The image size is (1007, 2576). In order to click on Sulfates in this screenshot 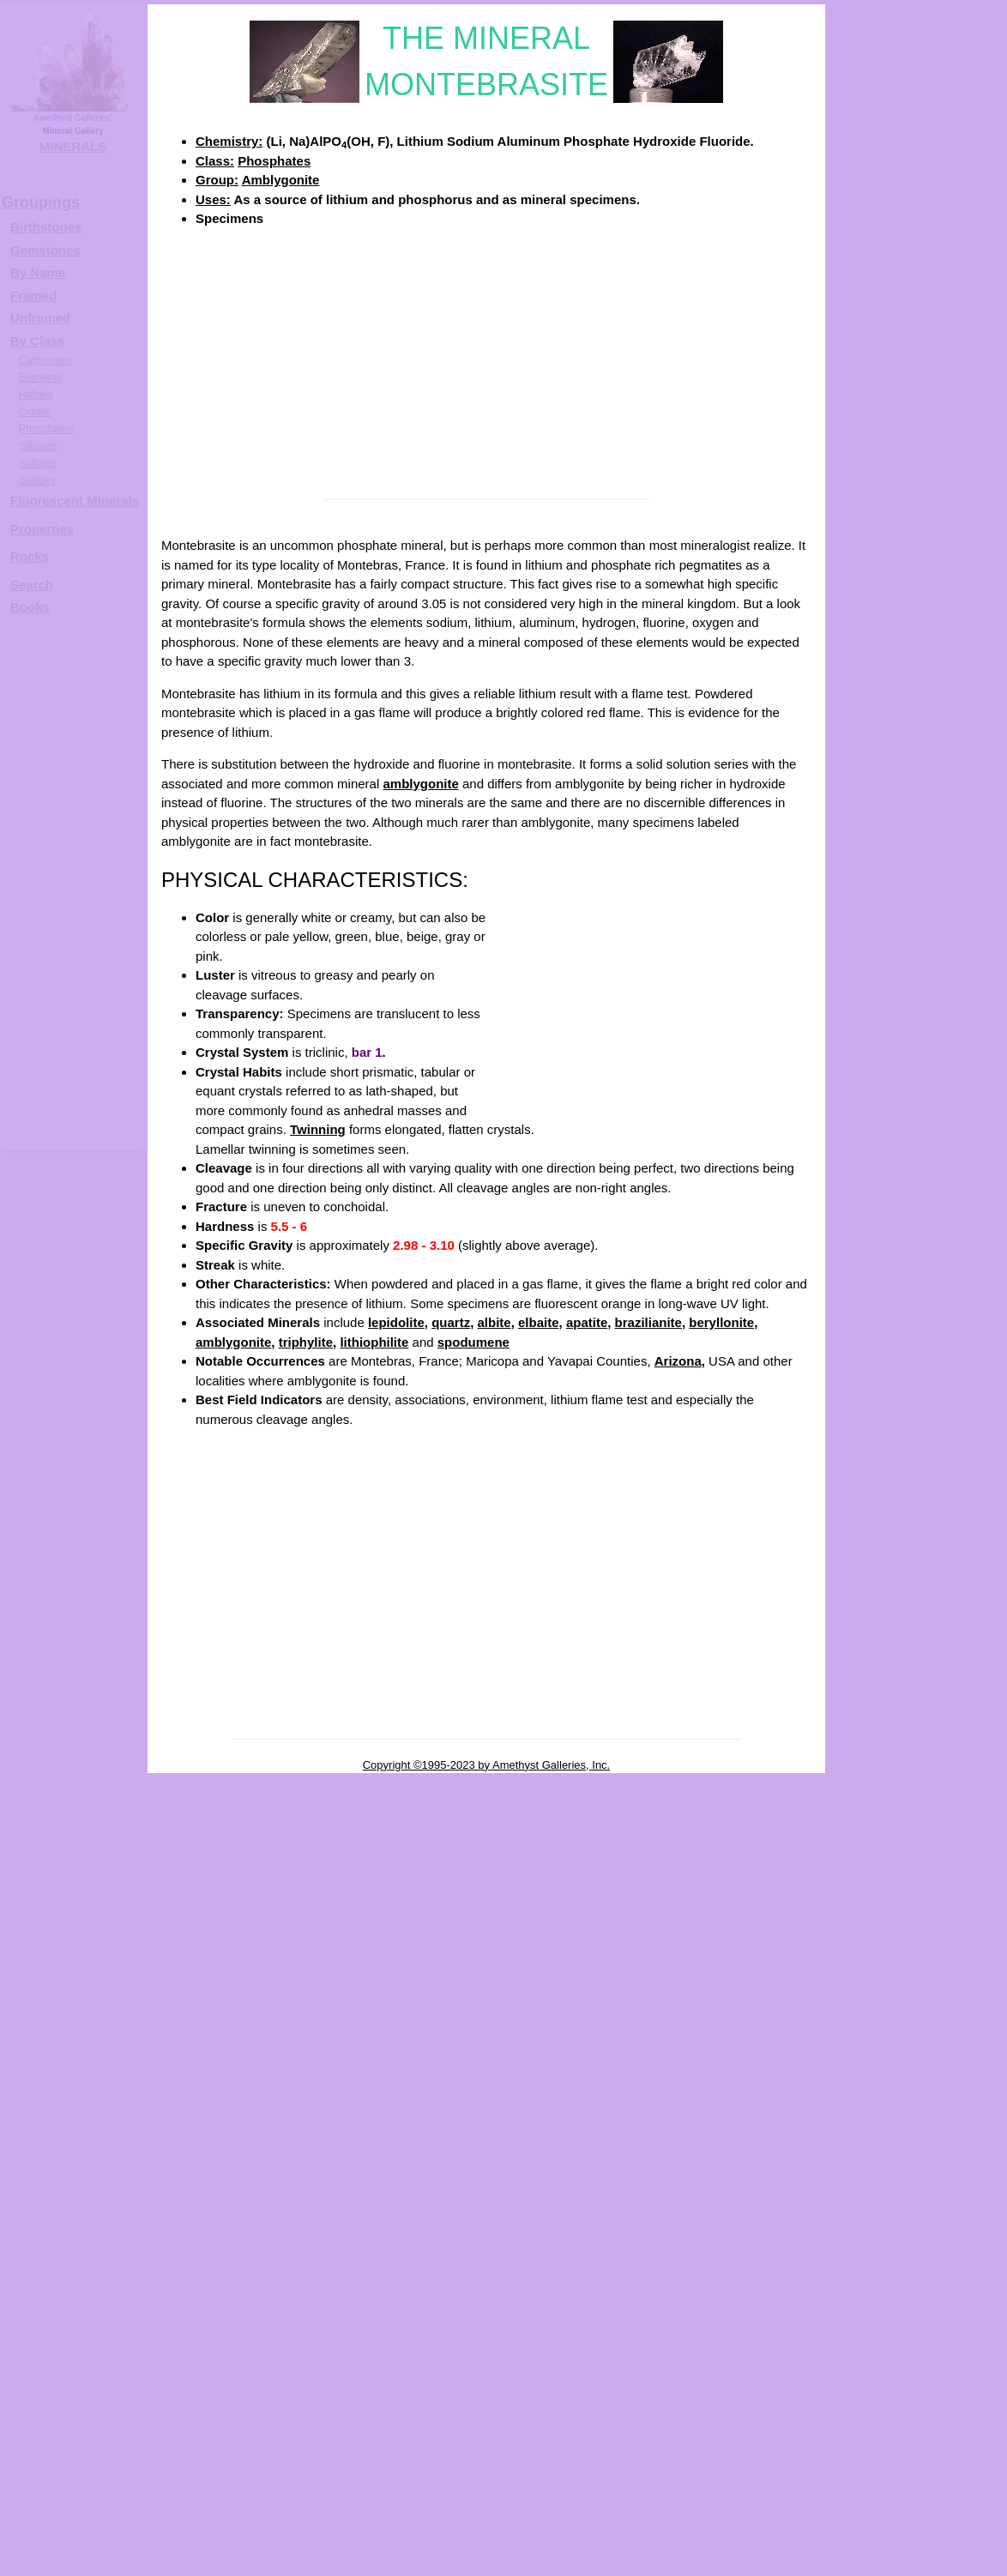, I will do `click(37, 463)`.